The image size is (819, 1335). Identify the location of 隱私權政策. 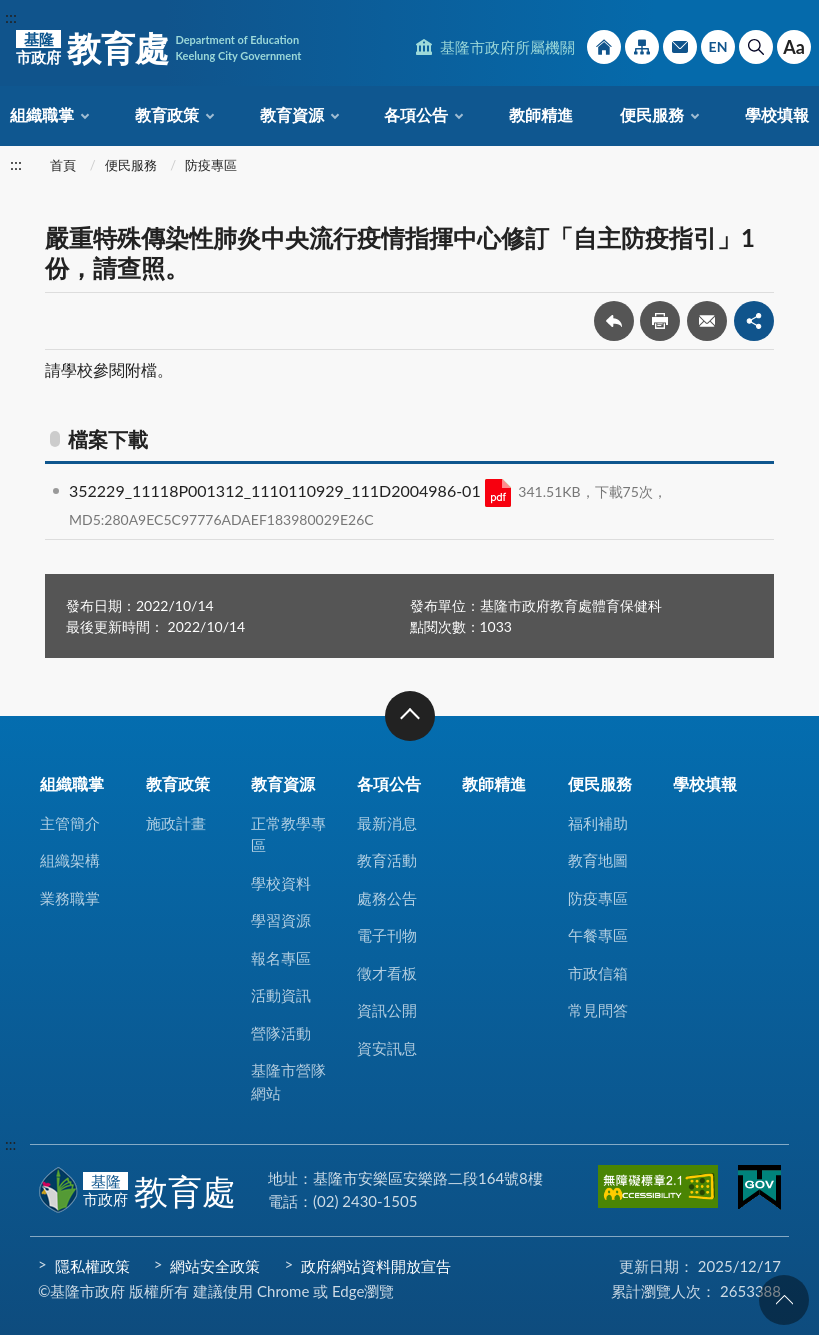
(92, 1266).